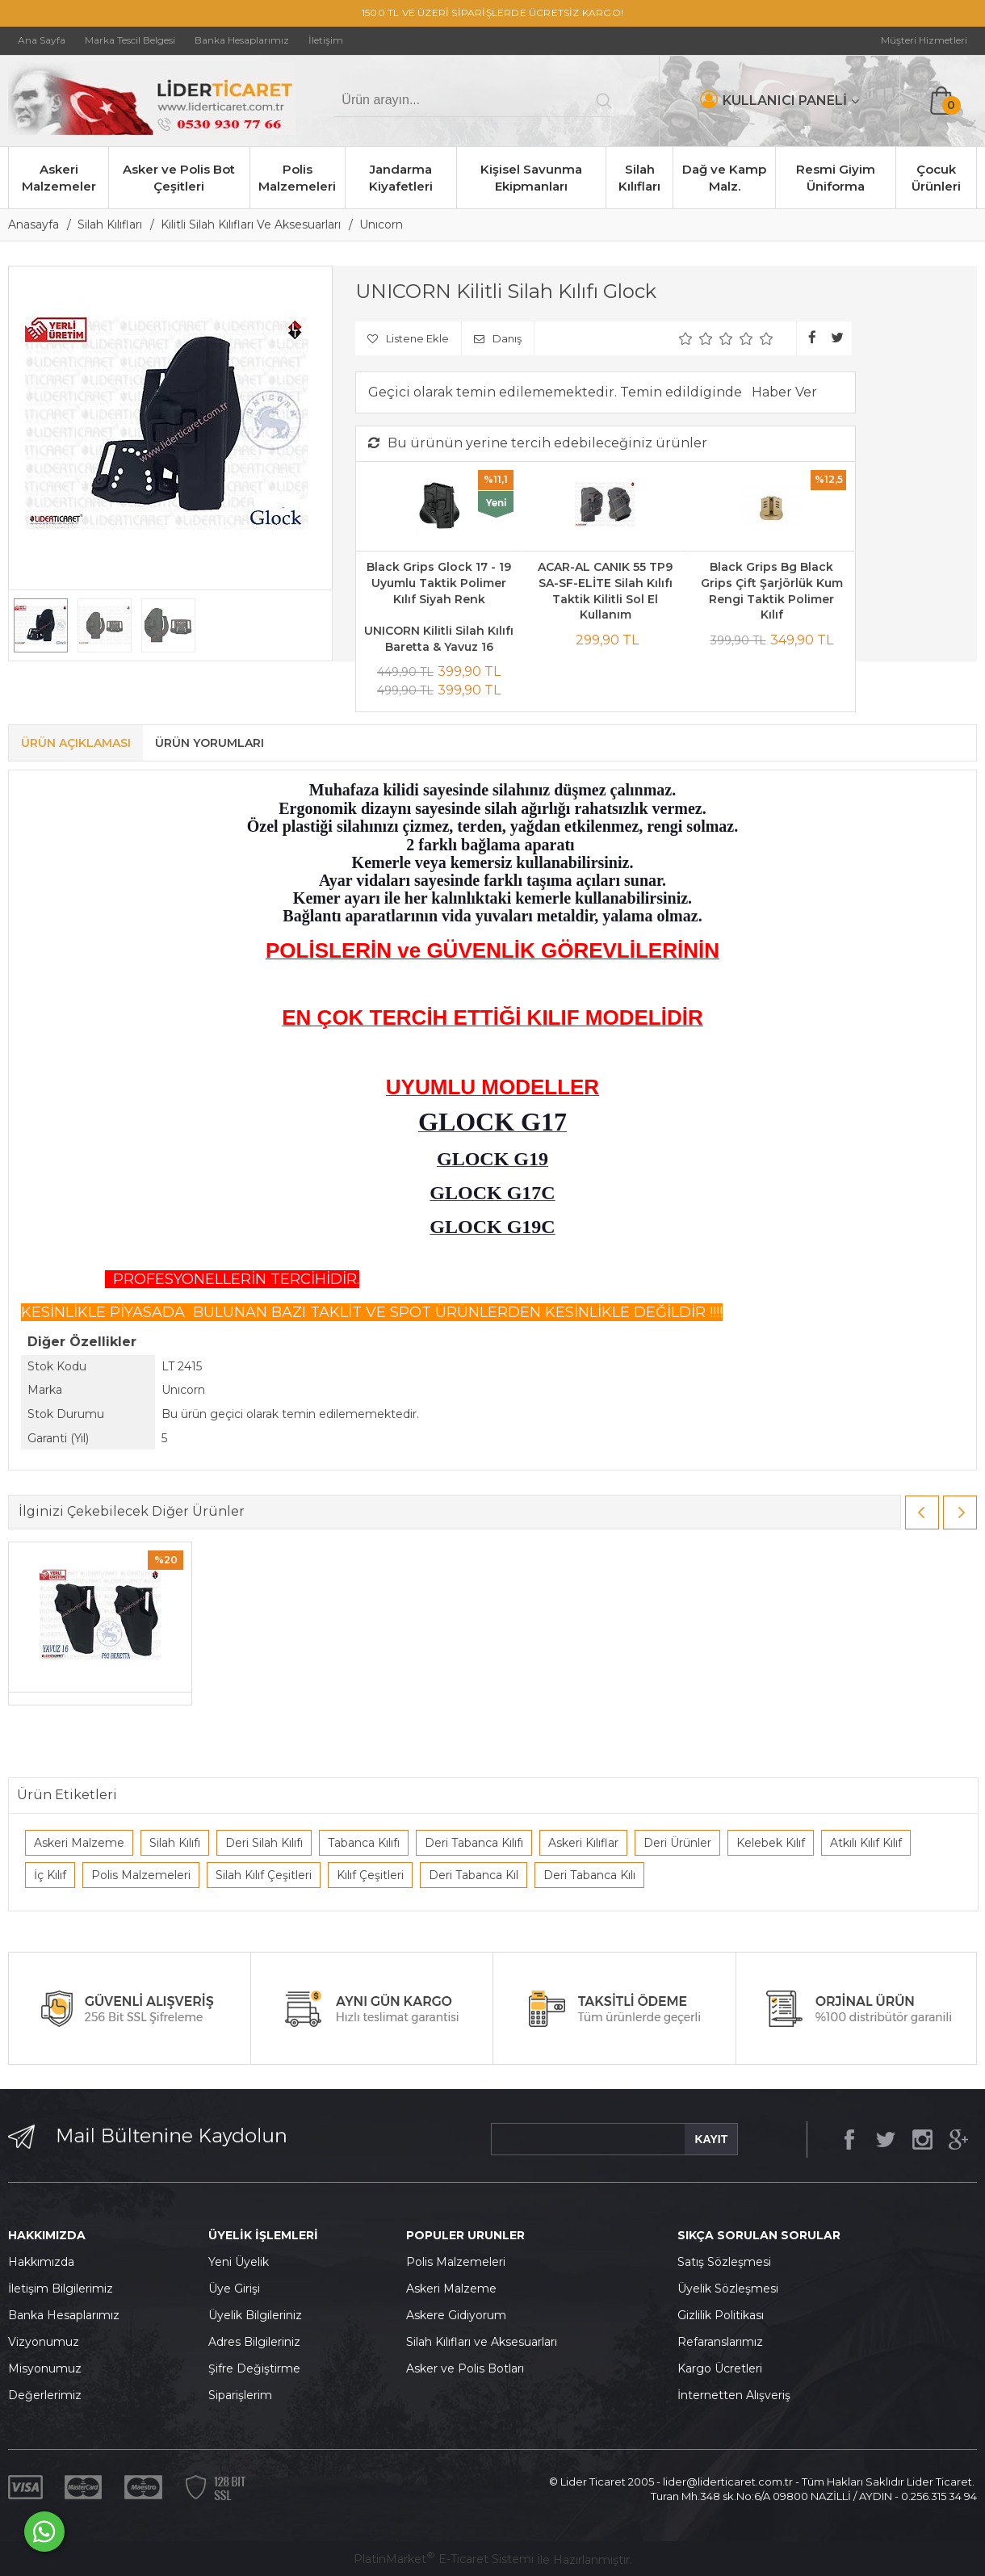 This screenshot has width=985, height=2576. What do you see at coordinates (710, 2139) in the screenshot?
I see `KAYIT` at bounding box center [710, 2139].